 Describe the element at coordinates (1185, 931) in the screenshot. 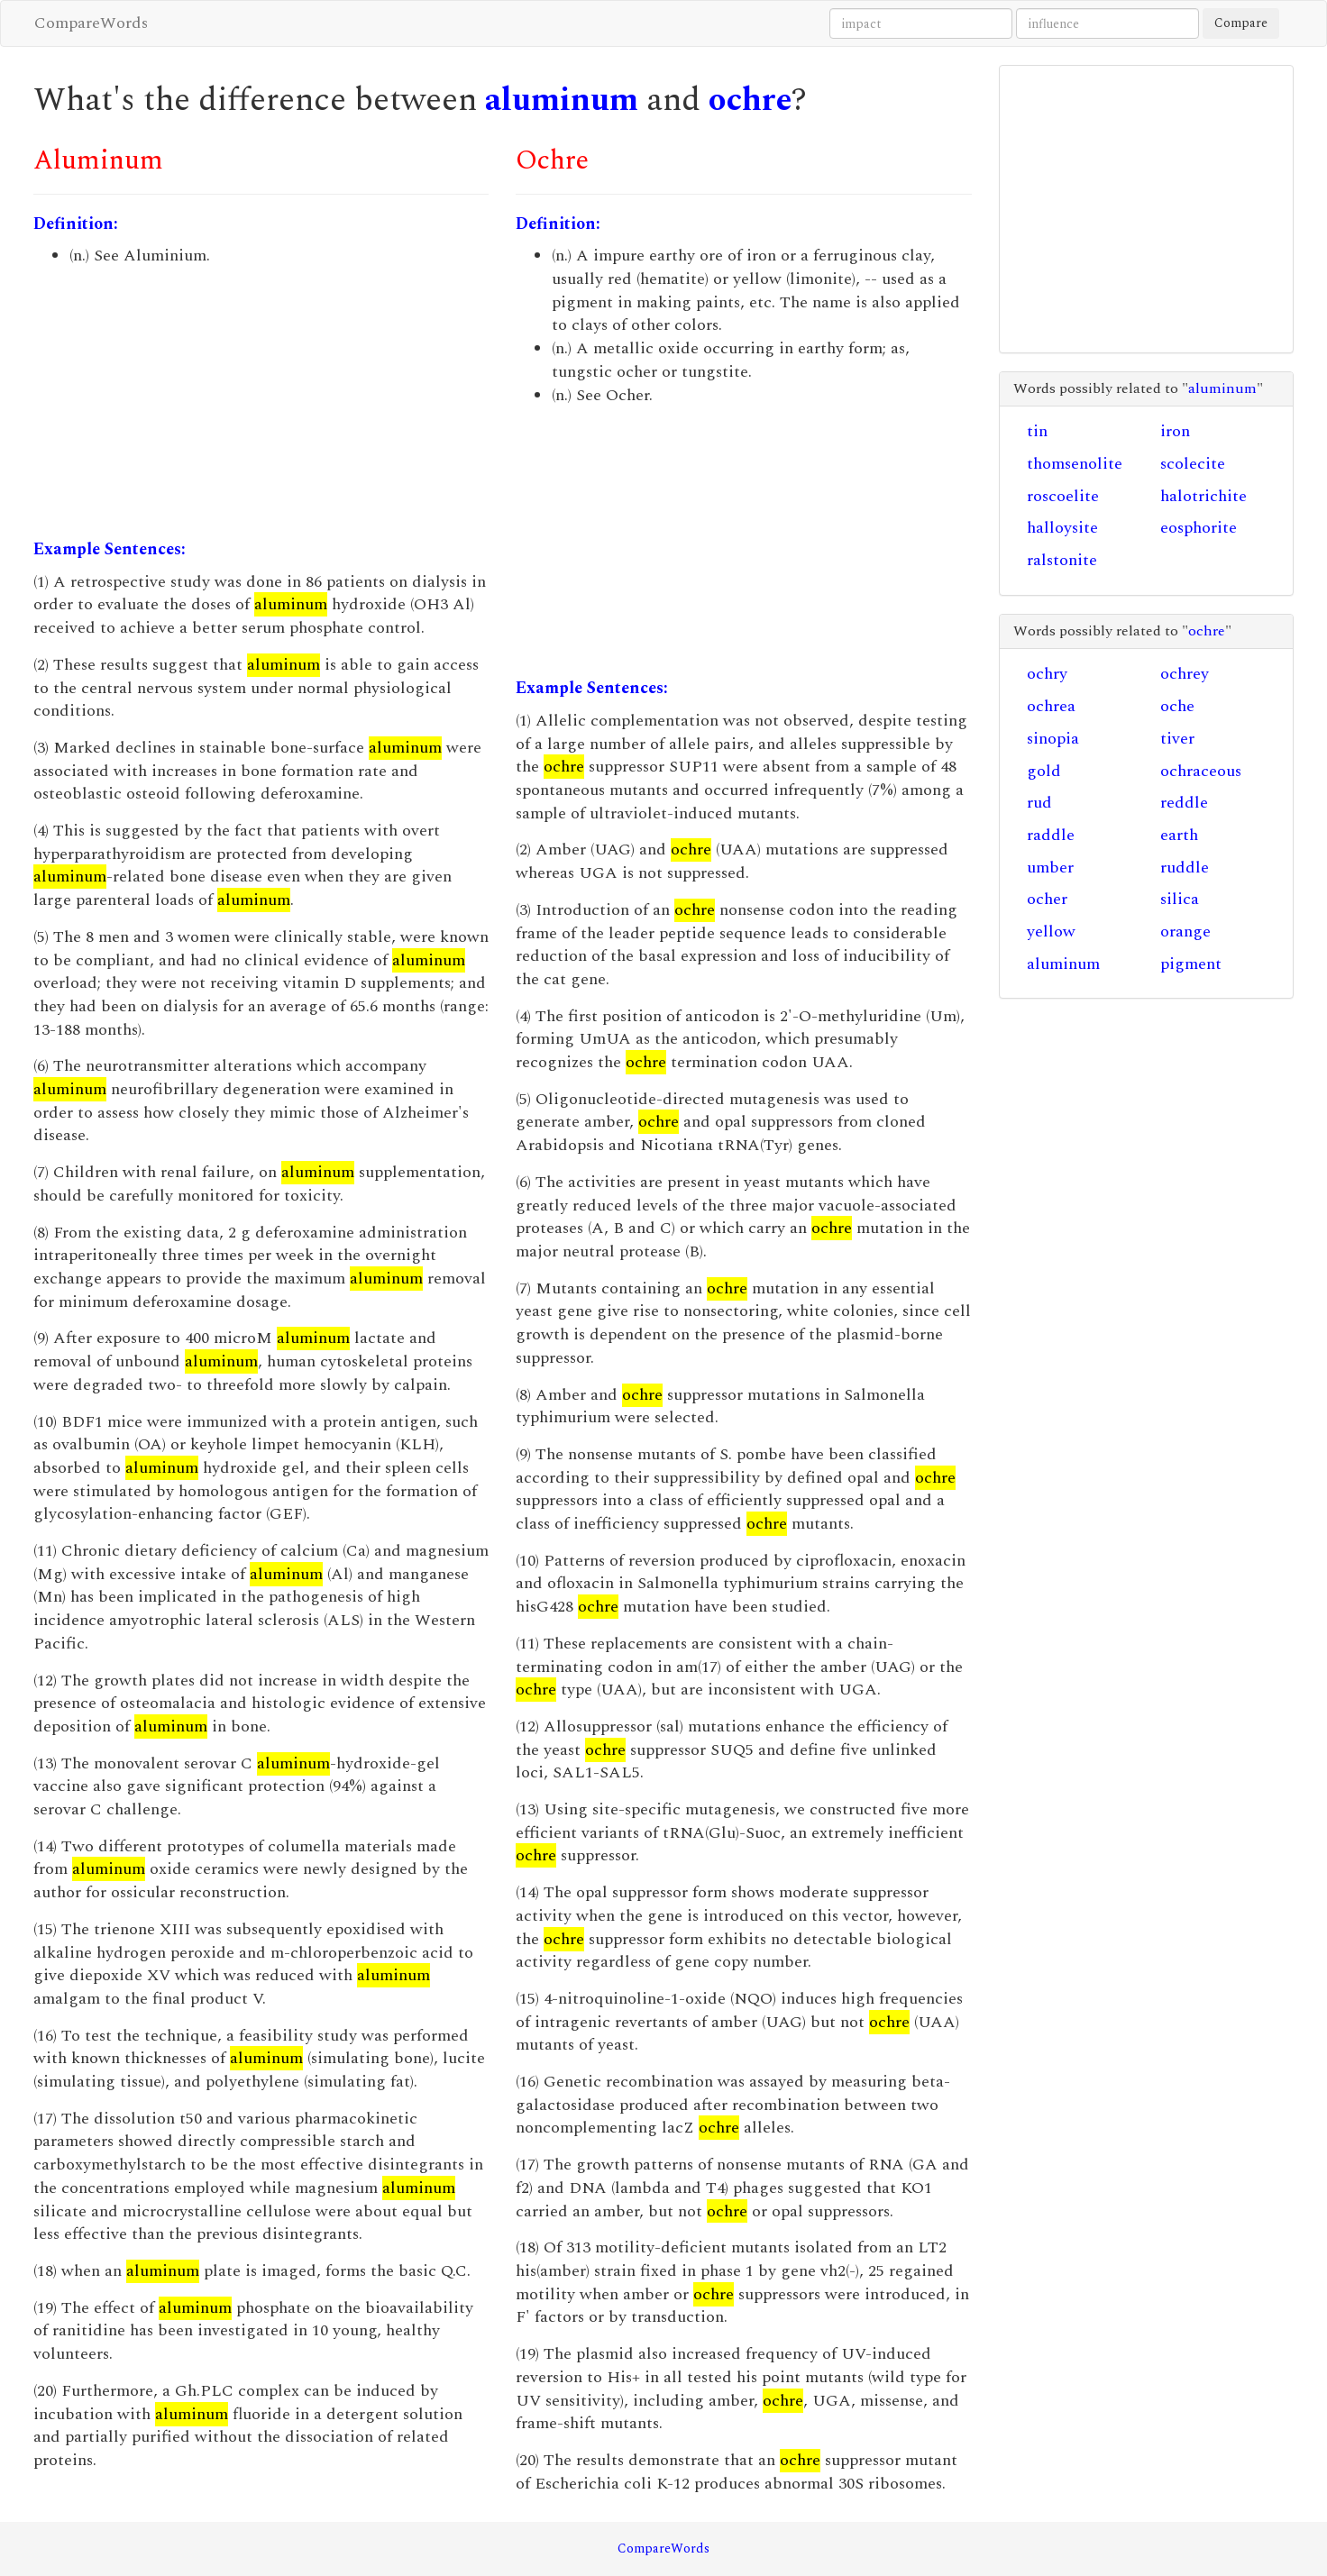

I see `orange` at that location.